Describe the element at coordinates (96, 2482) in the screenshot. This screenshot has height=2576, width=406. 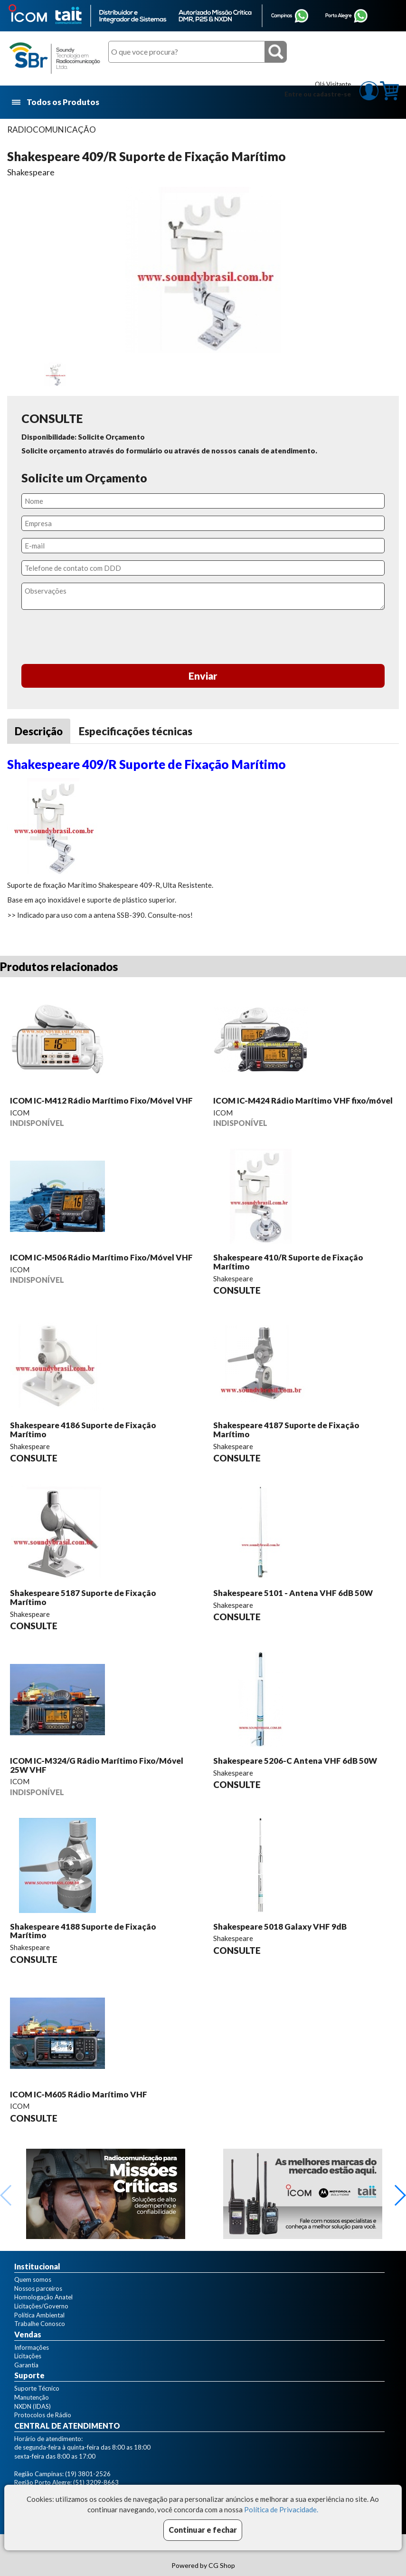
I see `(51) 3209-8663` at that location.